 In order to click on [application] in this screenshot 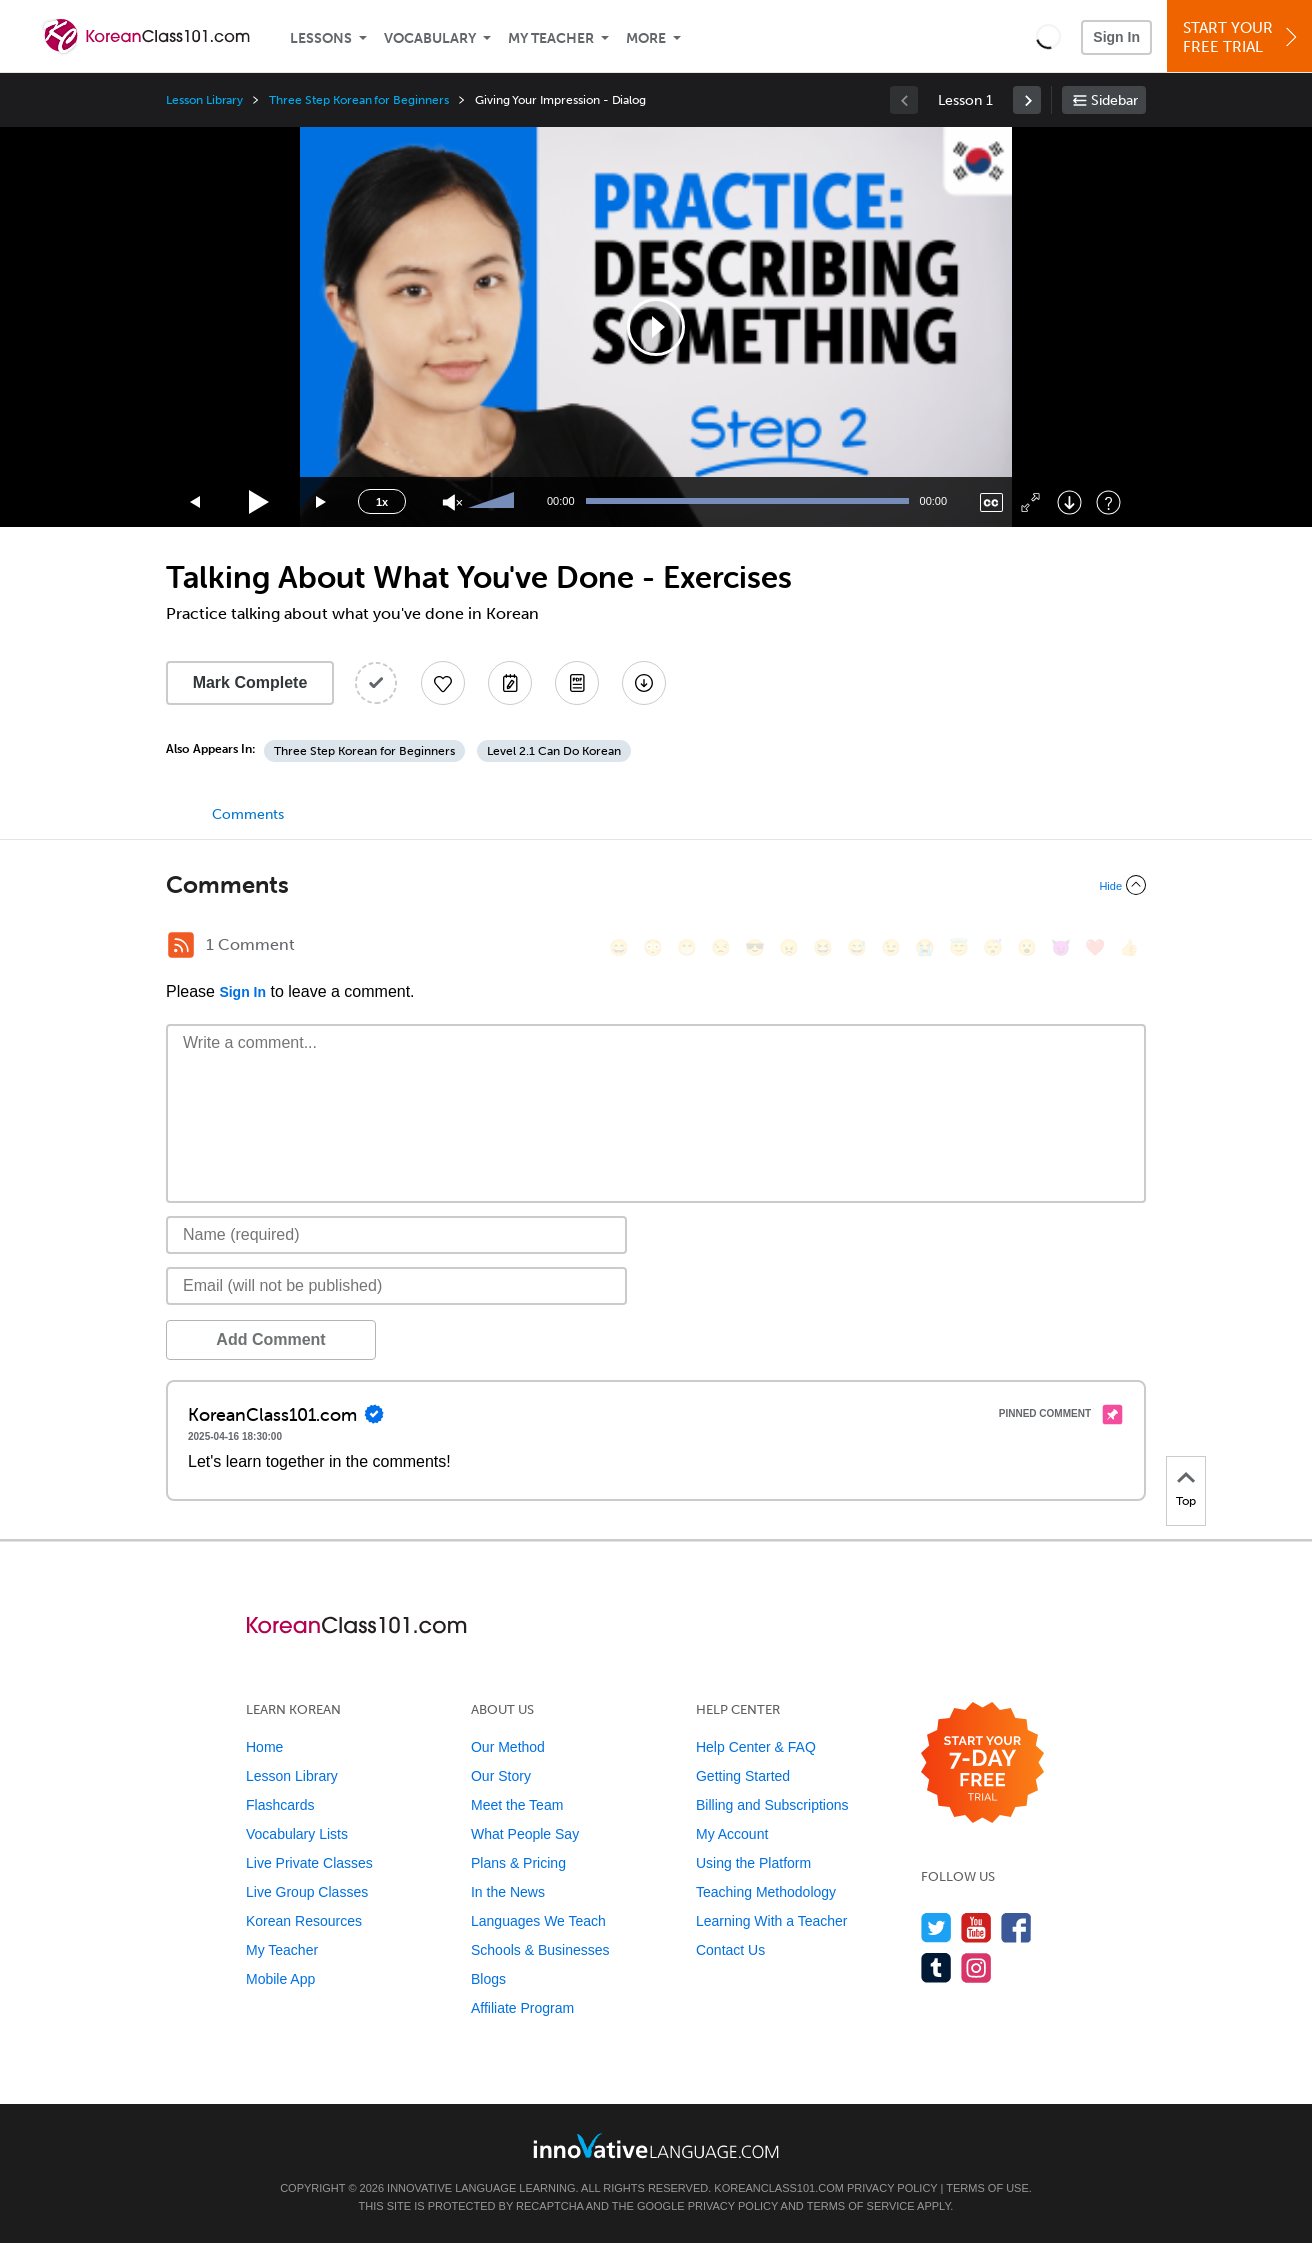, I will do `click(656, 327)`.